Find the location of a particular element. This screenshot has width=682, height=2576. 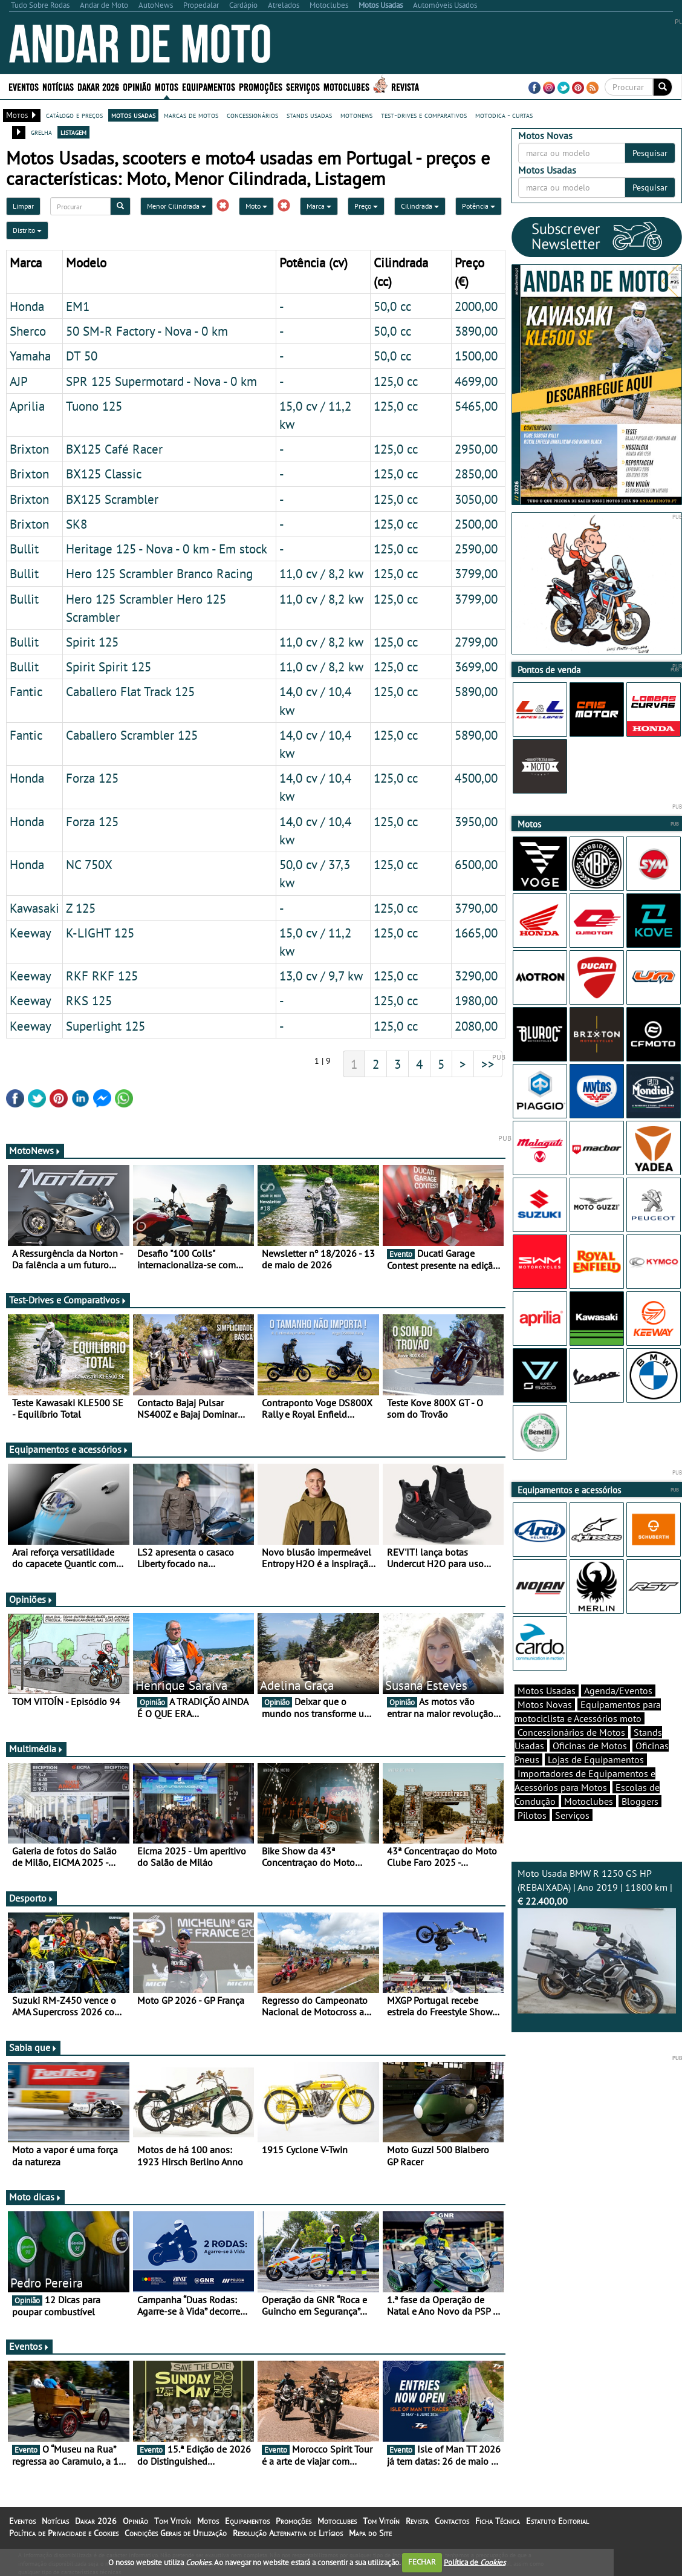

Bloggers is located at coordinates (640, 1801).